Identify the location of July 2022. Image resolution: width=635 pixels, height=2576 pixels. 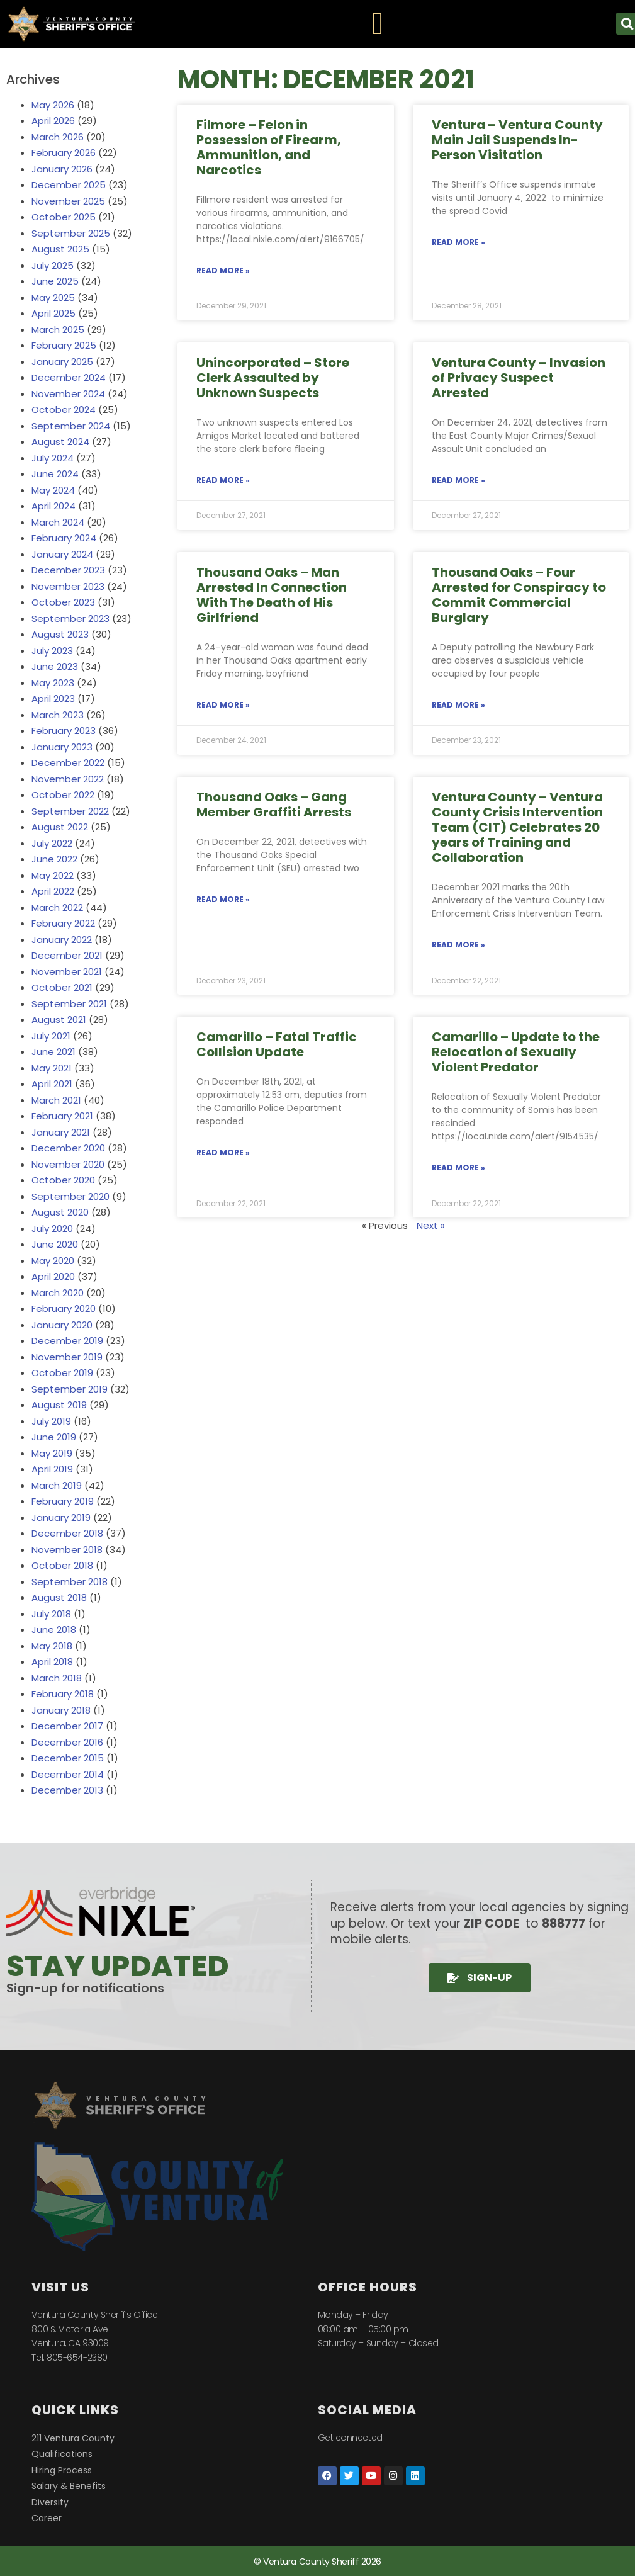
(51, 843).